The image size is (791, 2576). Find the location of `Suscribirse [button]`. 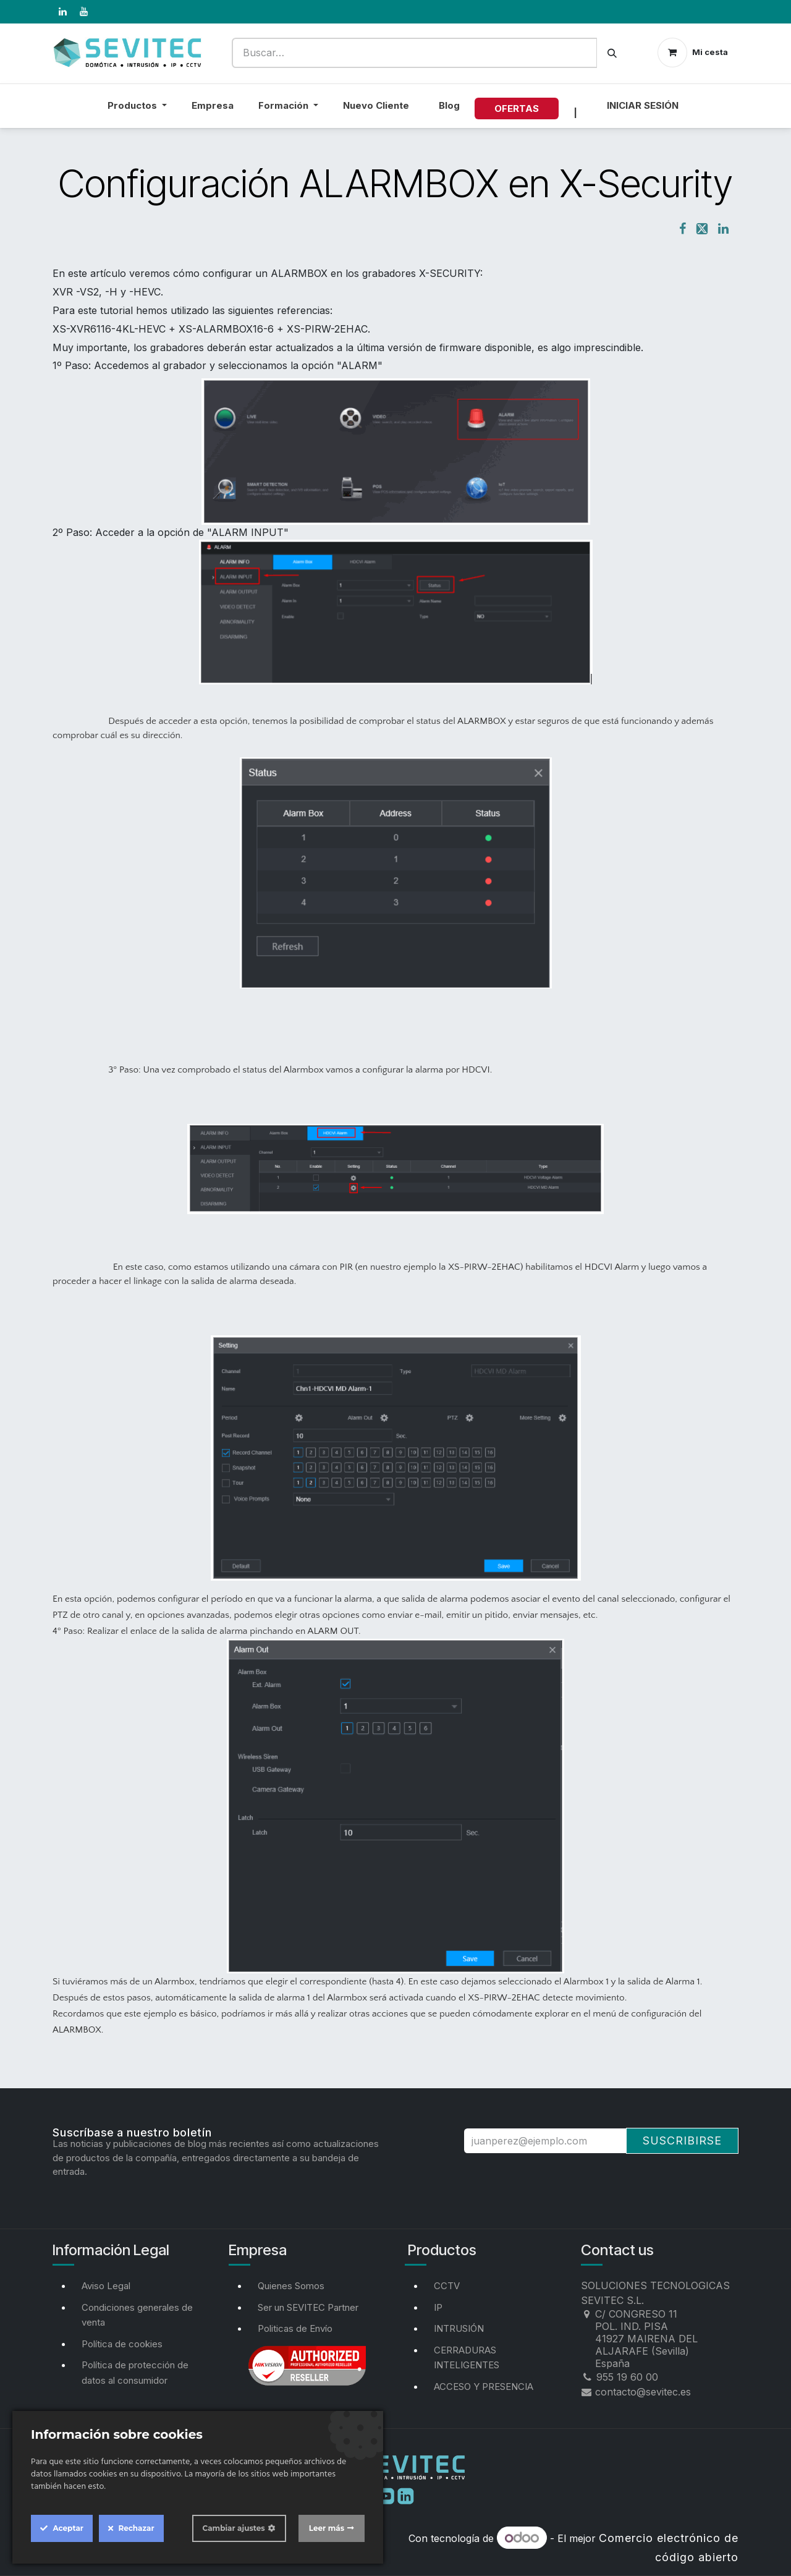

Suscribirse [button] is located at coordinates (682, 2140).